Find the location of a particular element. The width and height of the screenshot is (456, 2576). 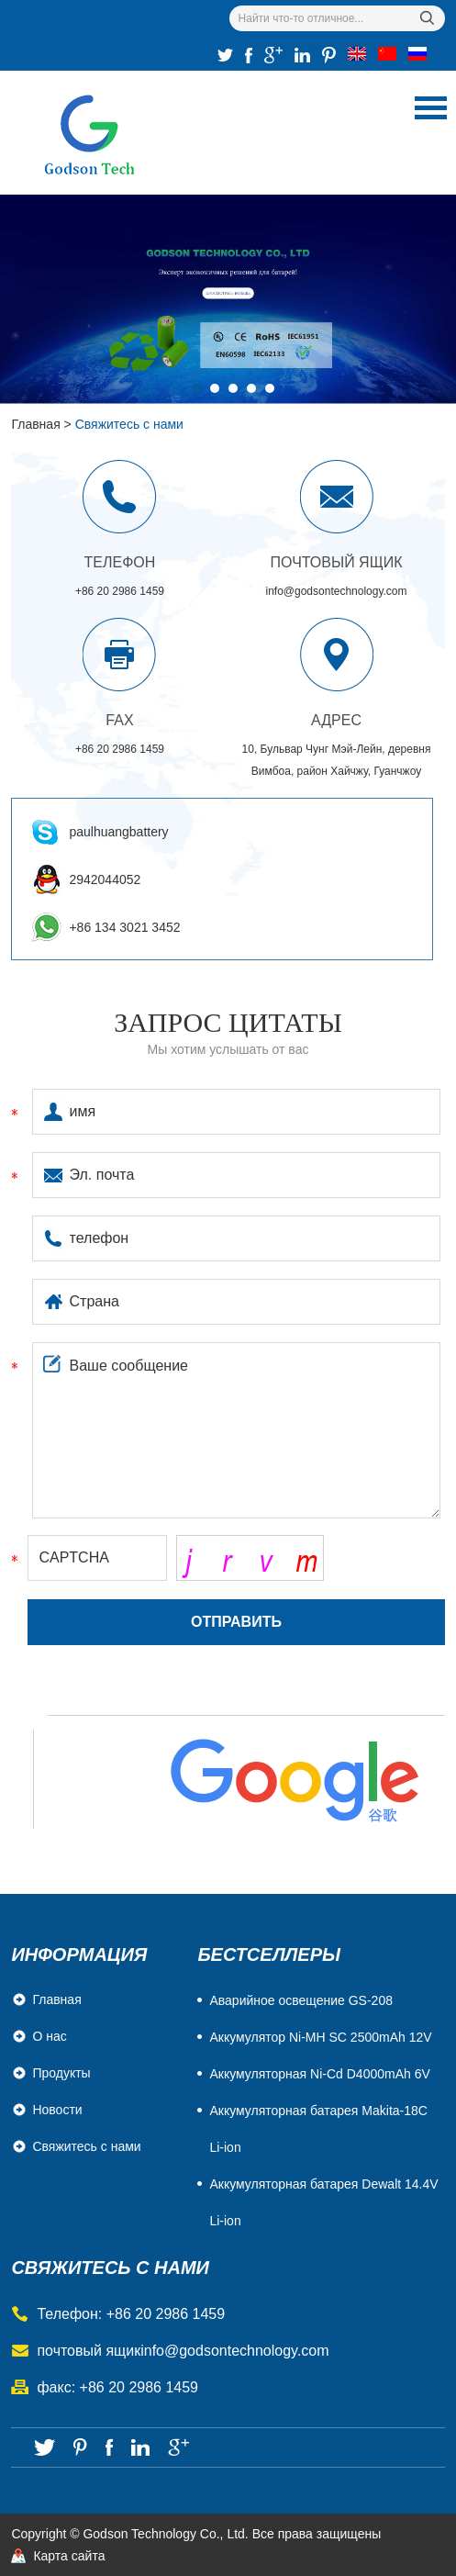

Карта сайта is located at coordinates (69, 2555).